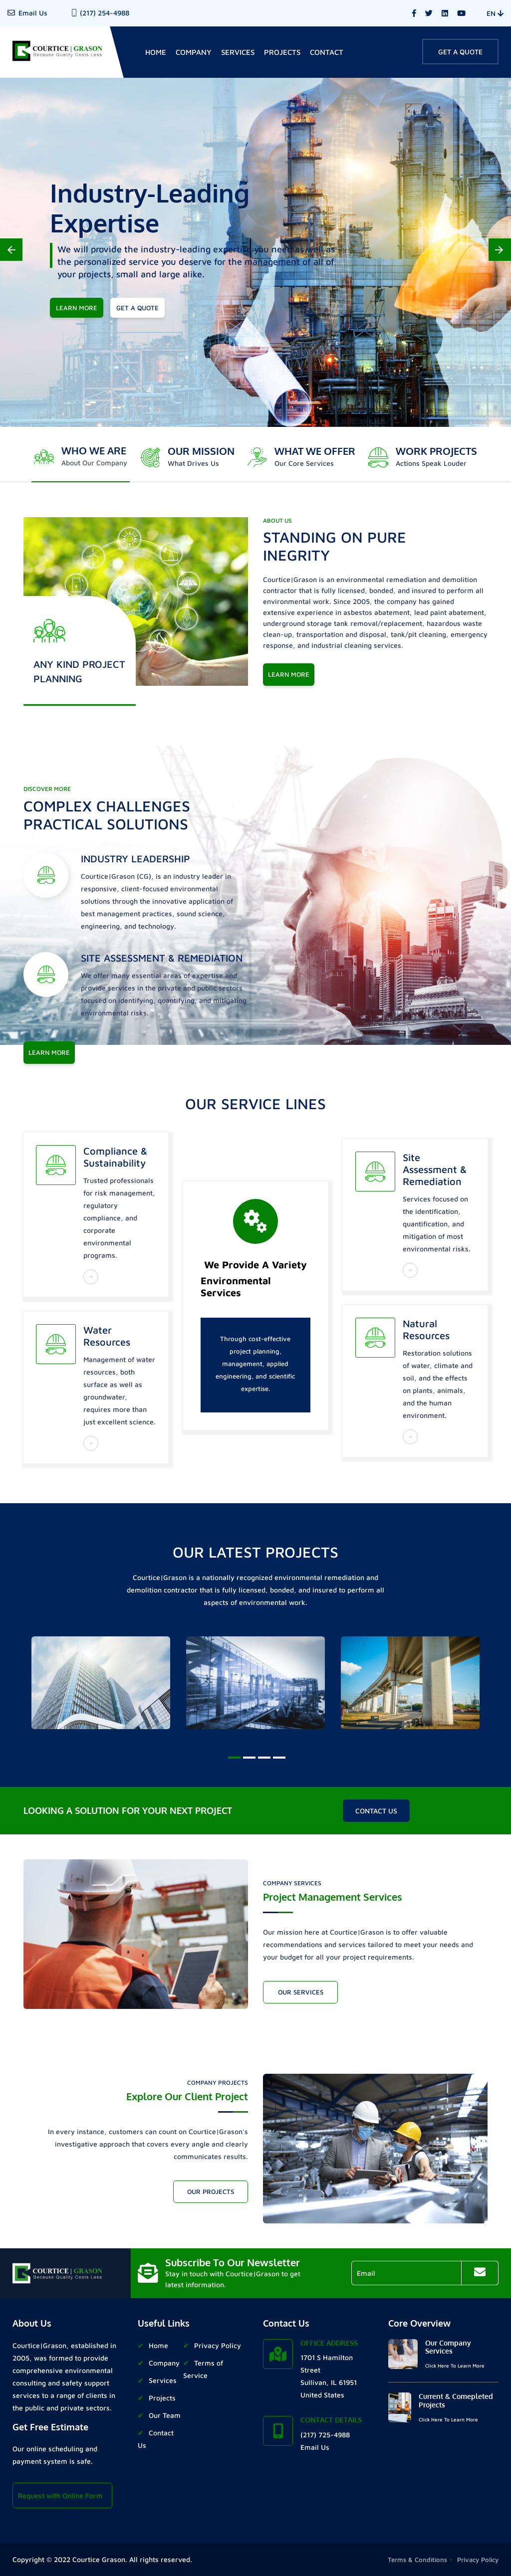 The image size is (511, 2576). I want to click on (217) 254-4988, so click(104, 12).